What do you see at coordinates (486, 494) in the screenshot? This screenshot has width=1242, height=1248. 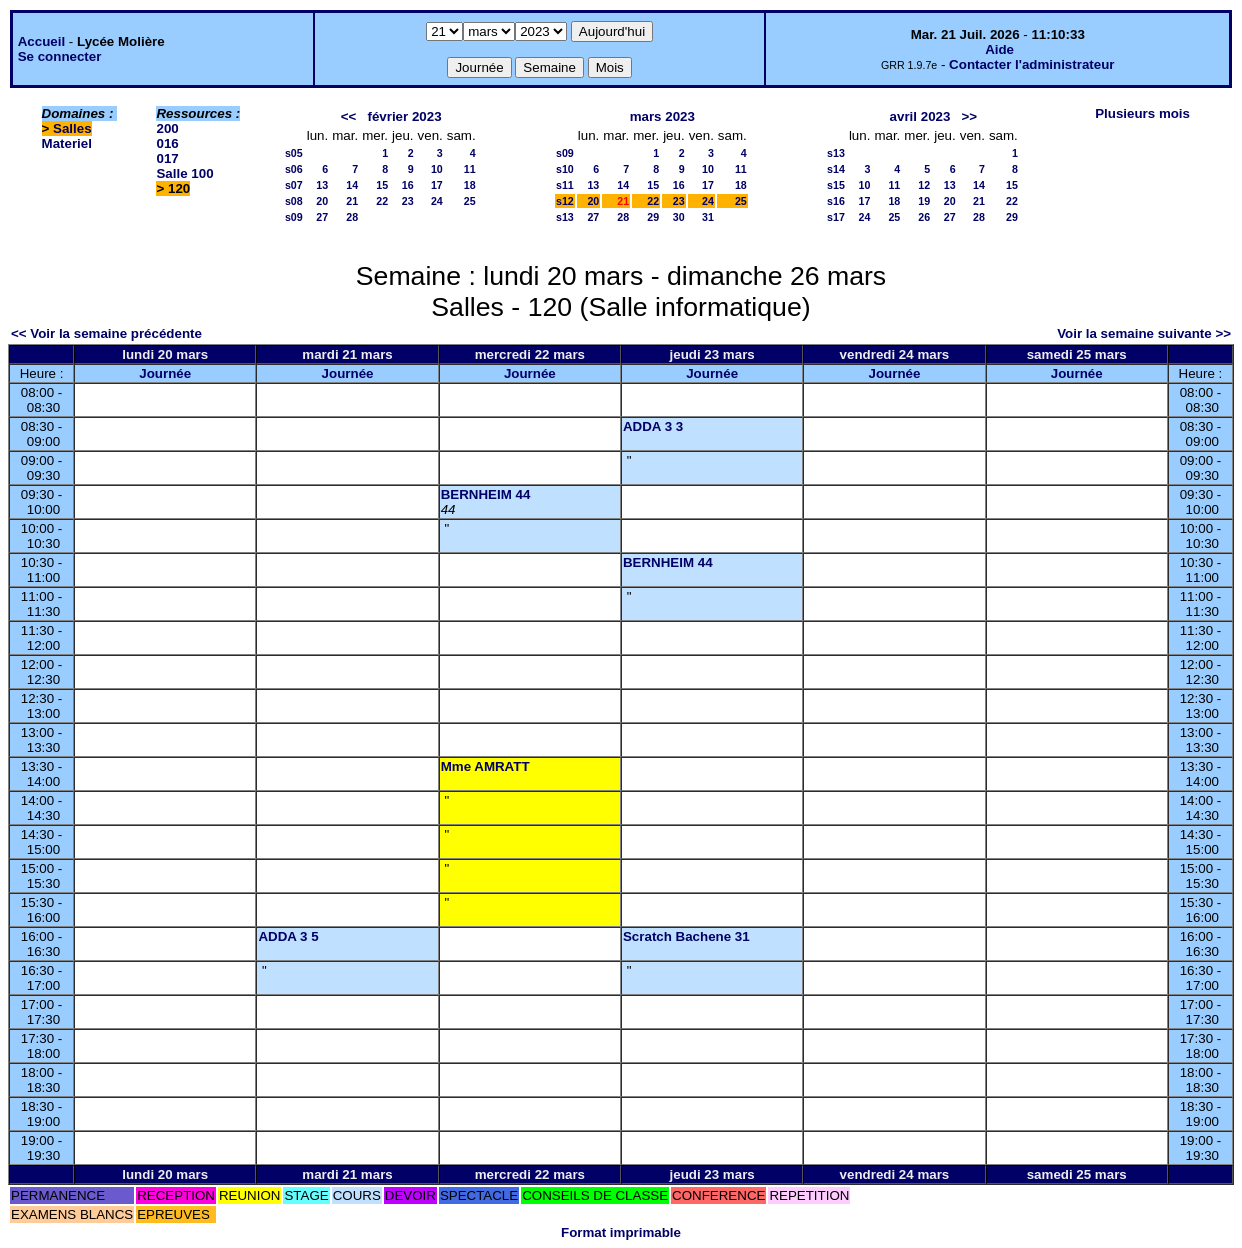 I see `BERNHEIM 44` at bounding box center [486, 494].